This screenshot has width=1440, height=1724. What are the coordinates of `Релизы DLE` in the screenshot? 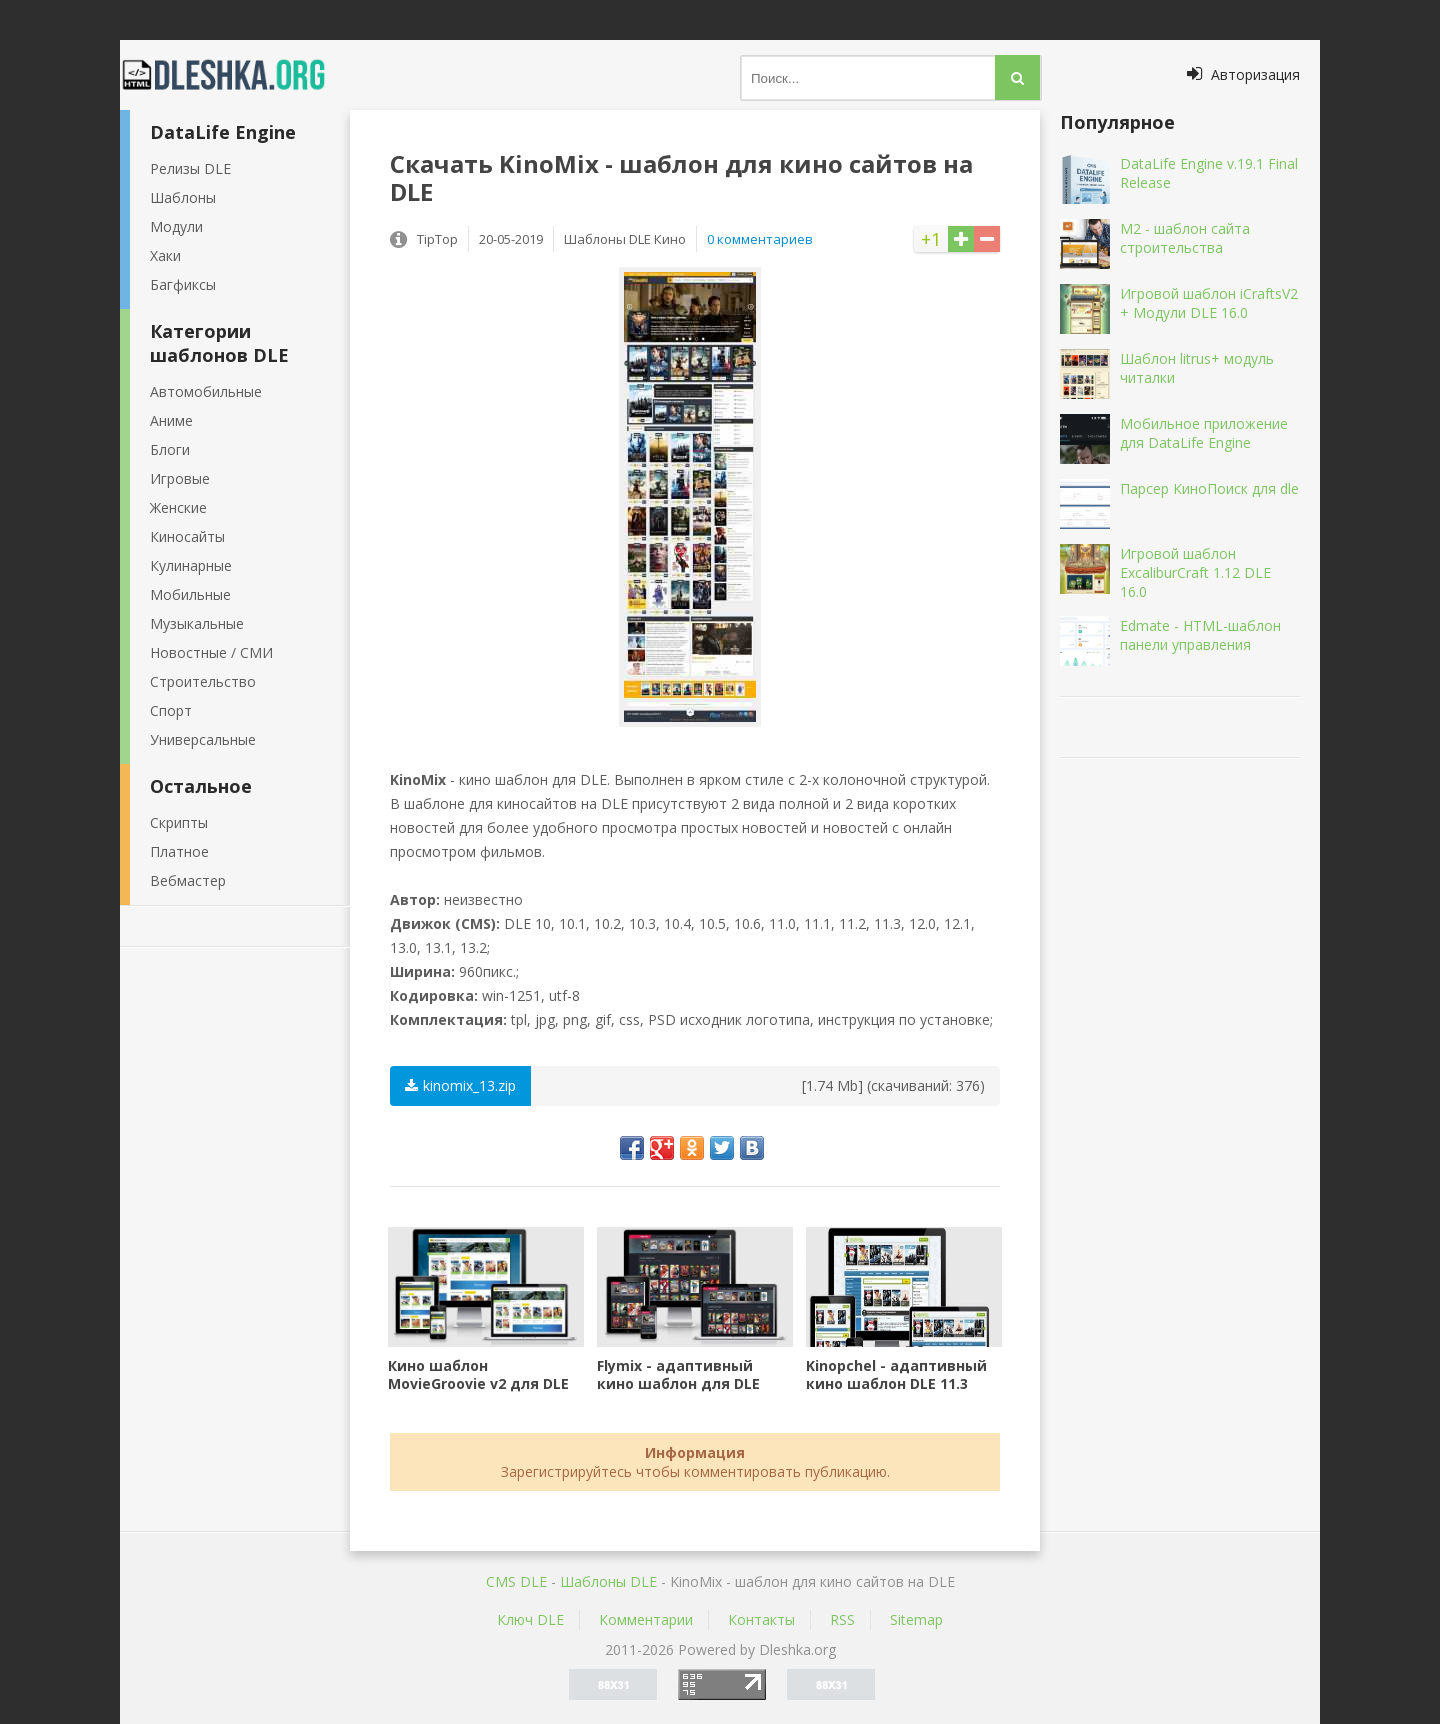 It's located at (190, 168).